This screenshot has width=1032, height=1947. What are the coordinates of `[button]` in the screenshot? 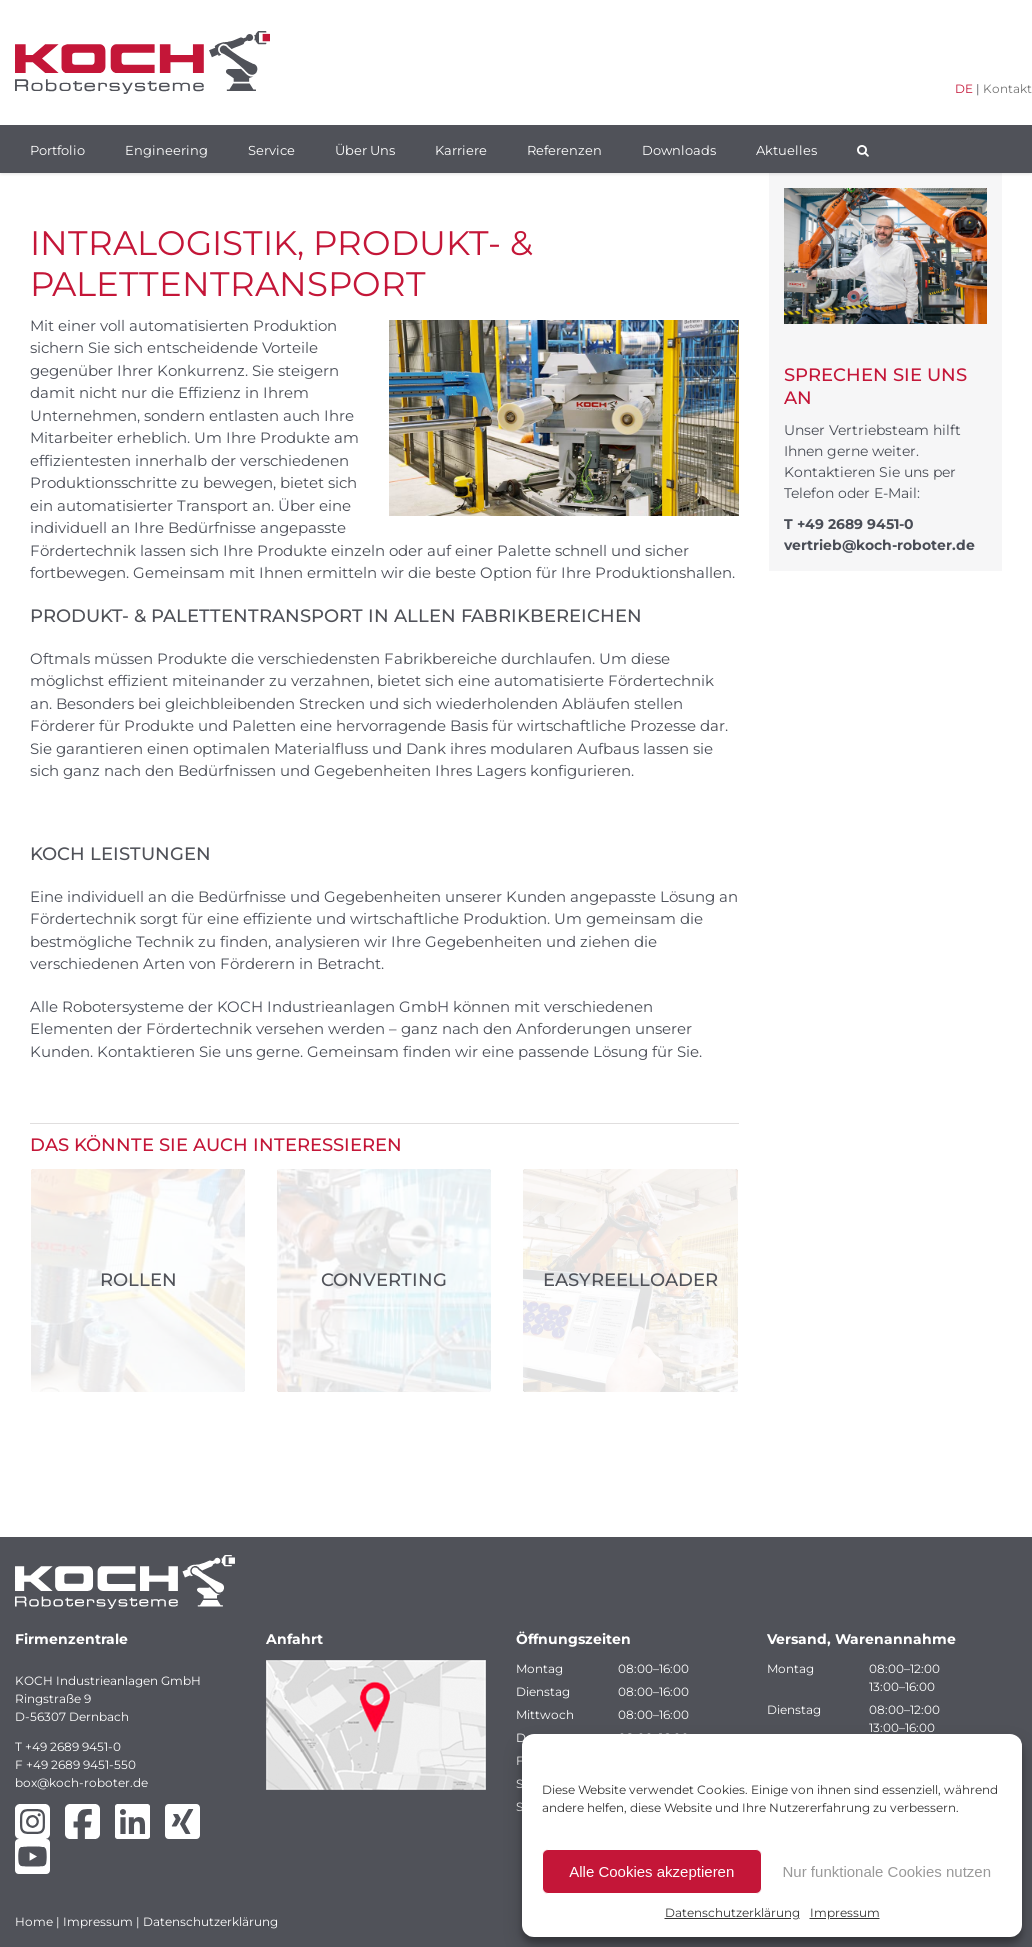 It's located at (863, 149).